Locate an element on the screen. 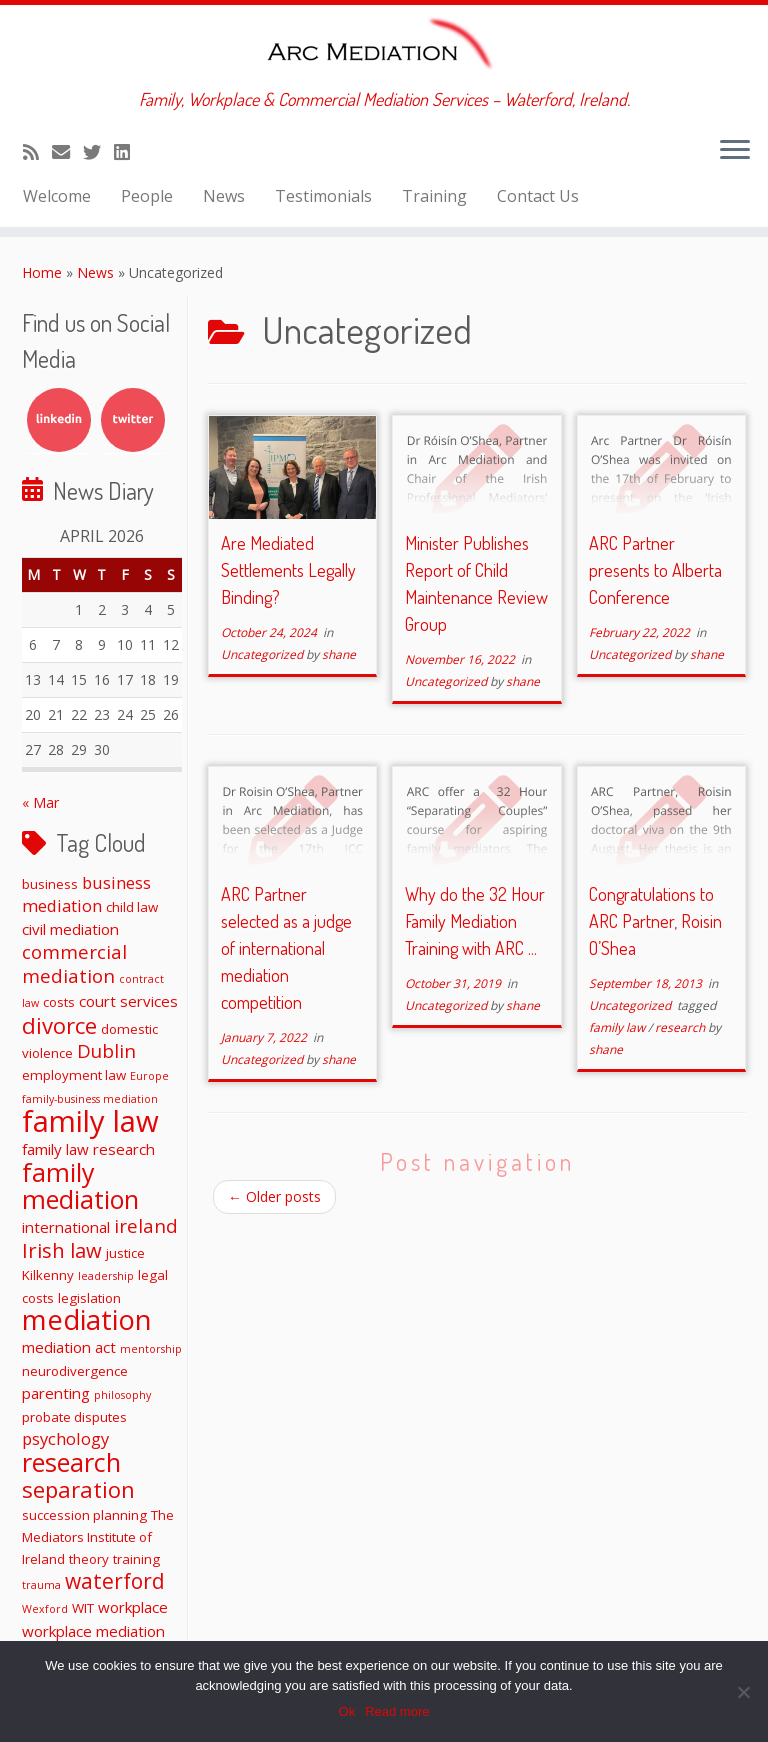  People is located at coordinates (147, 196).